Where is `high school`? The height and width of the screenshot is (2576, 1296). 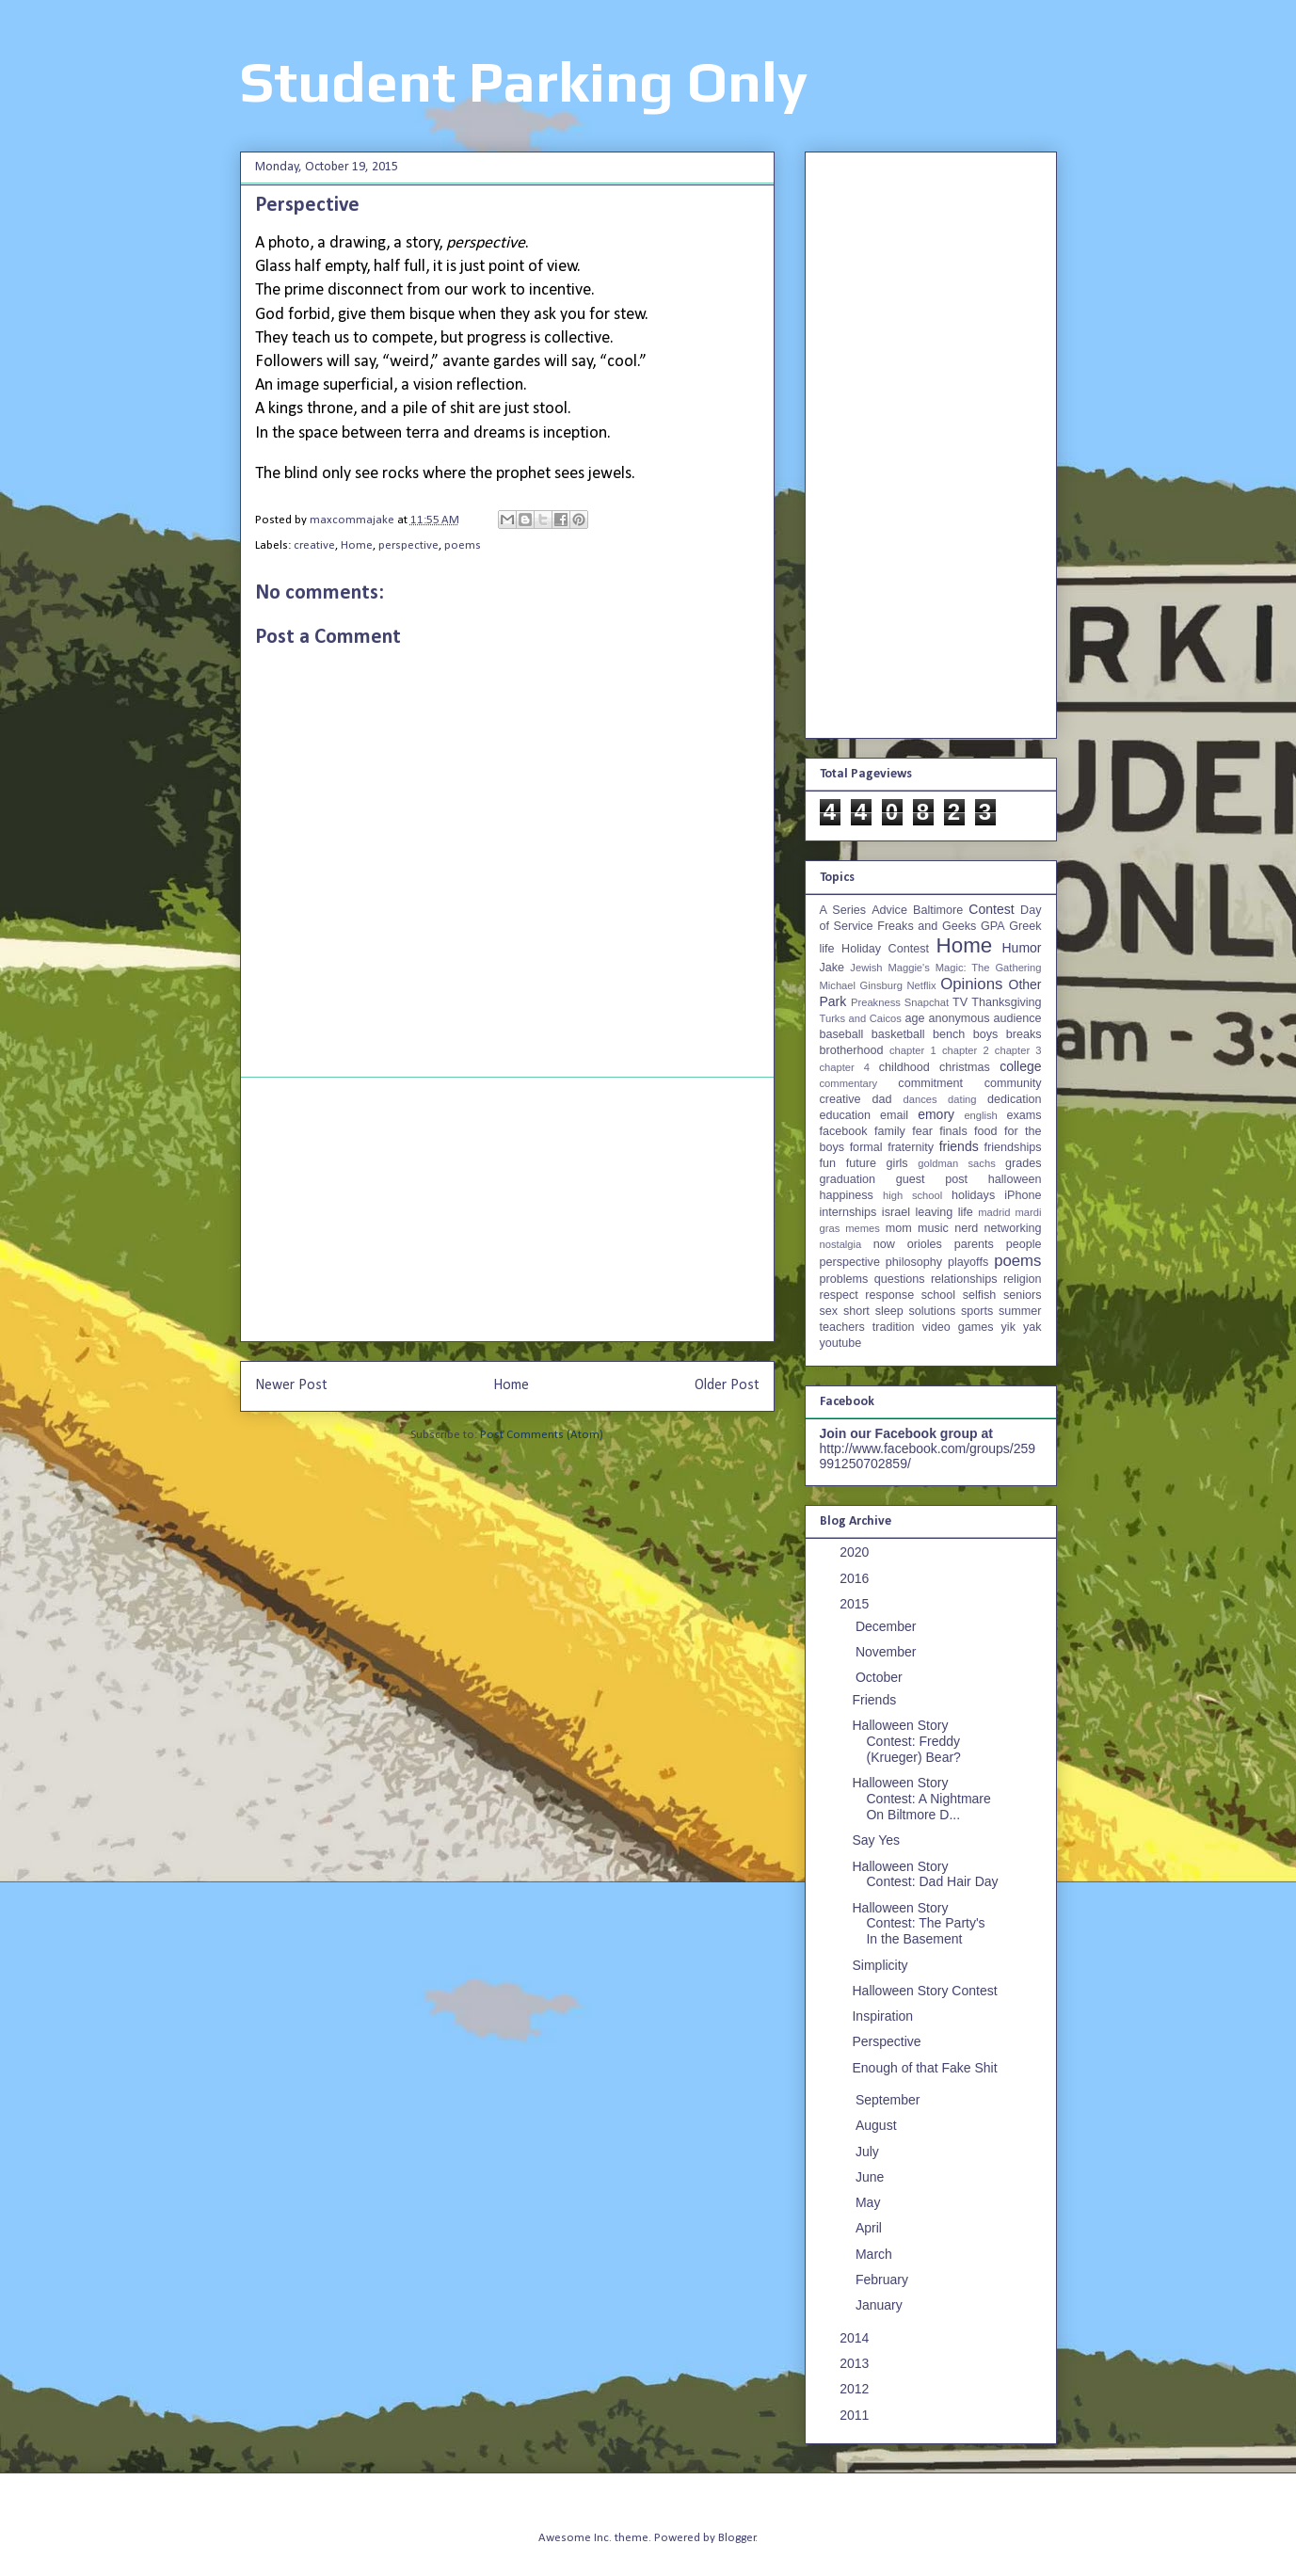
high school is located at coordinates (912, 1195).